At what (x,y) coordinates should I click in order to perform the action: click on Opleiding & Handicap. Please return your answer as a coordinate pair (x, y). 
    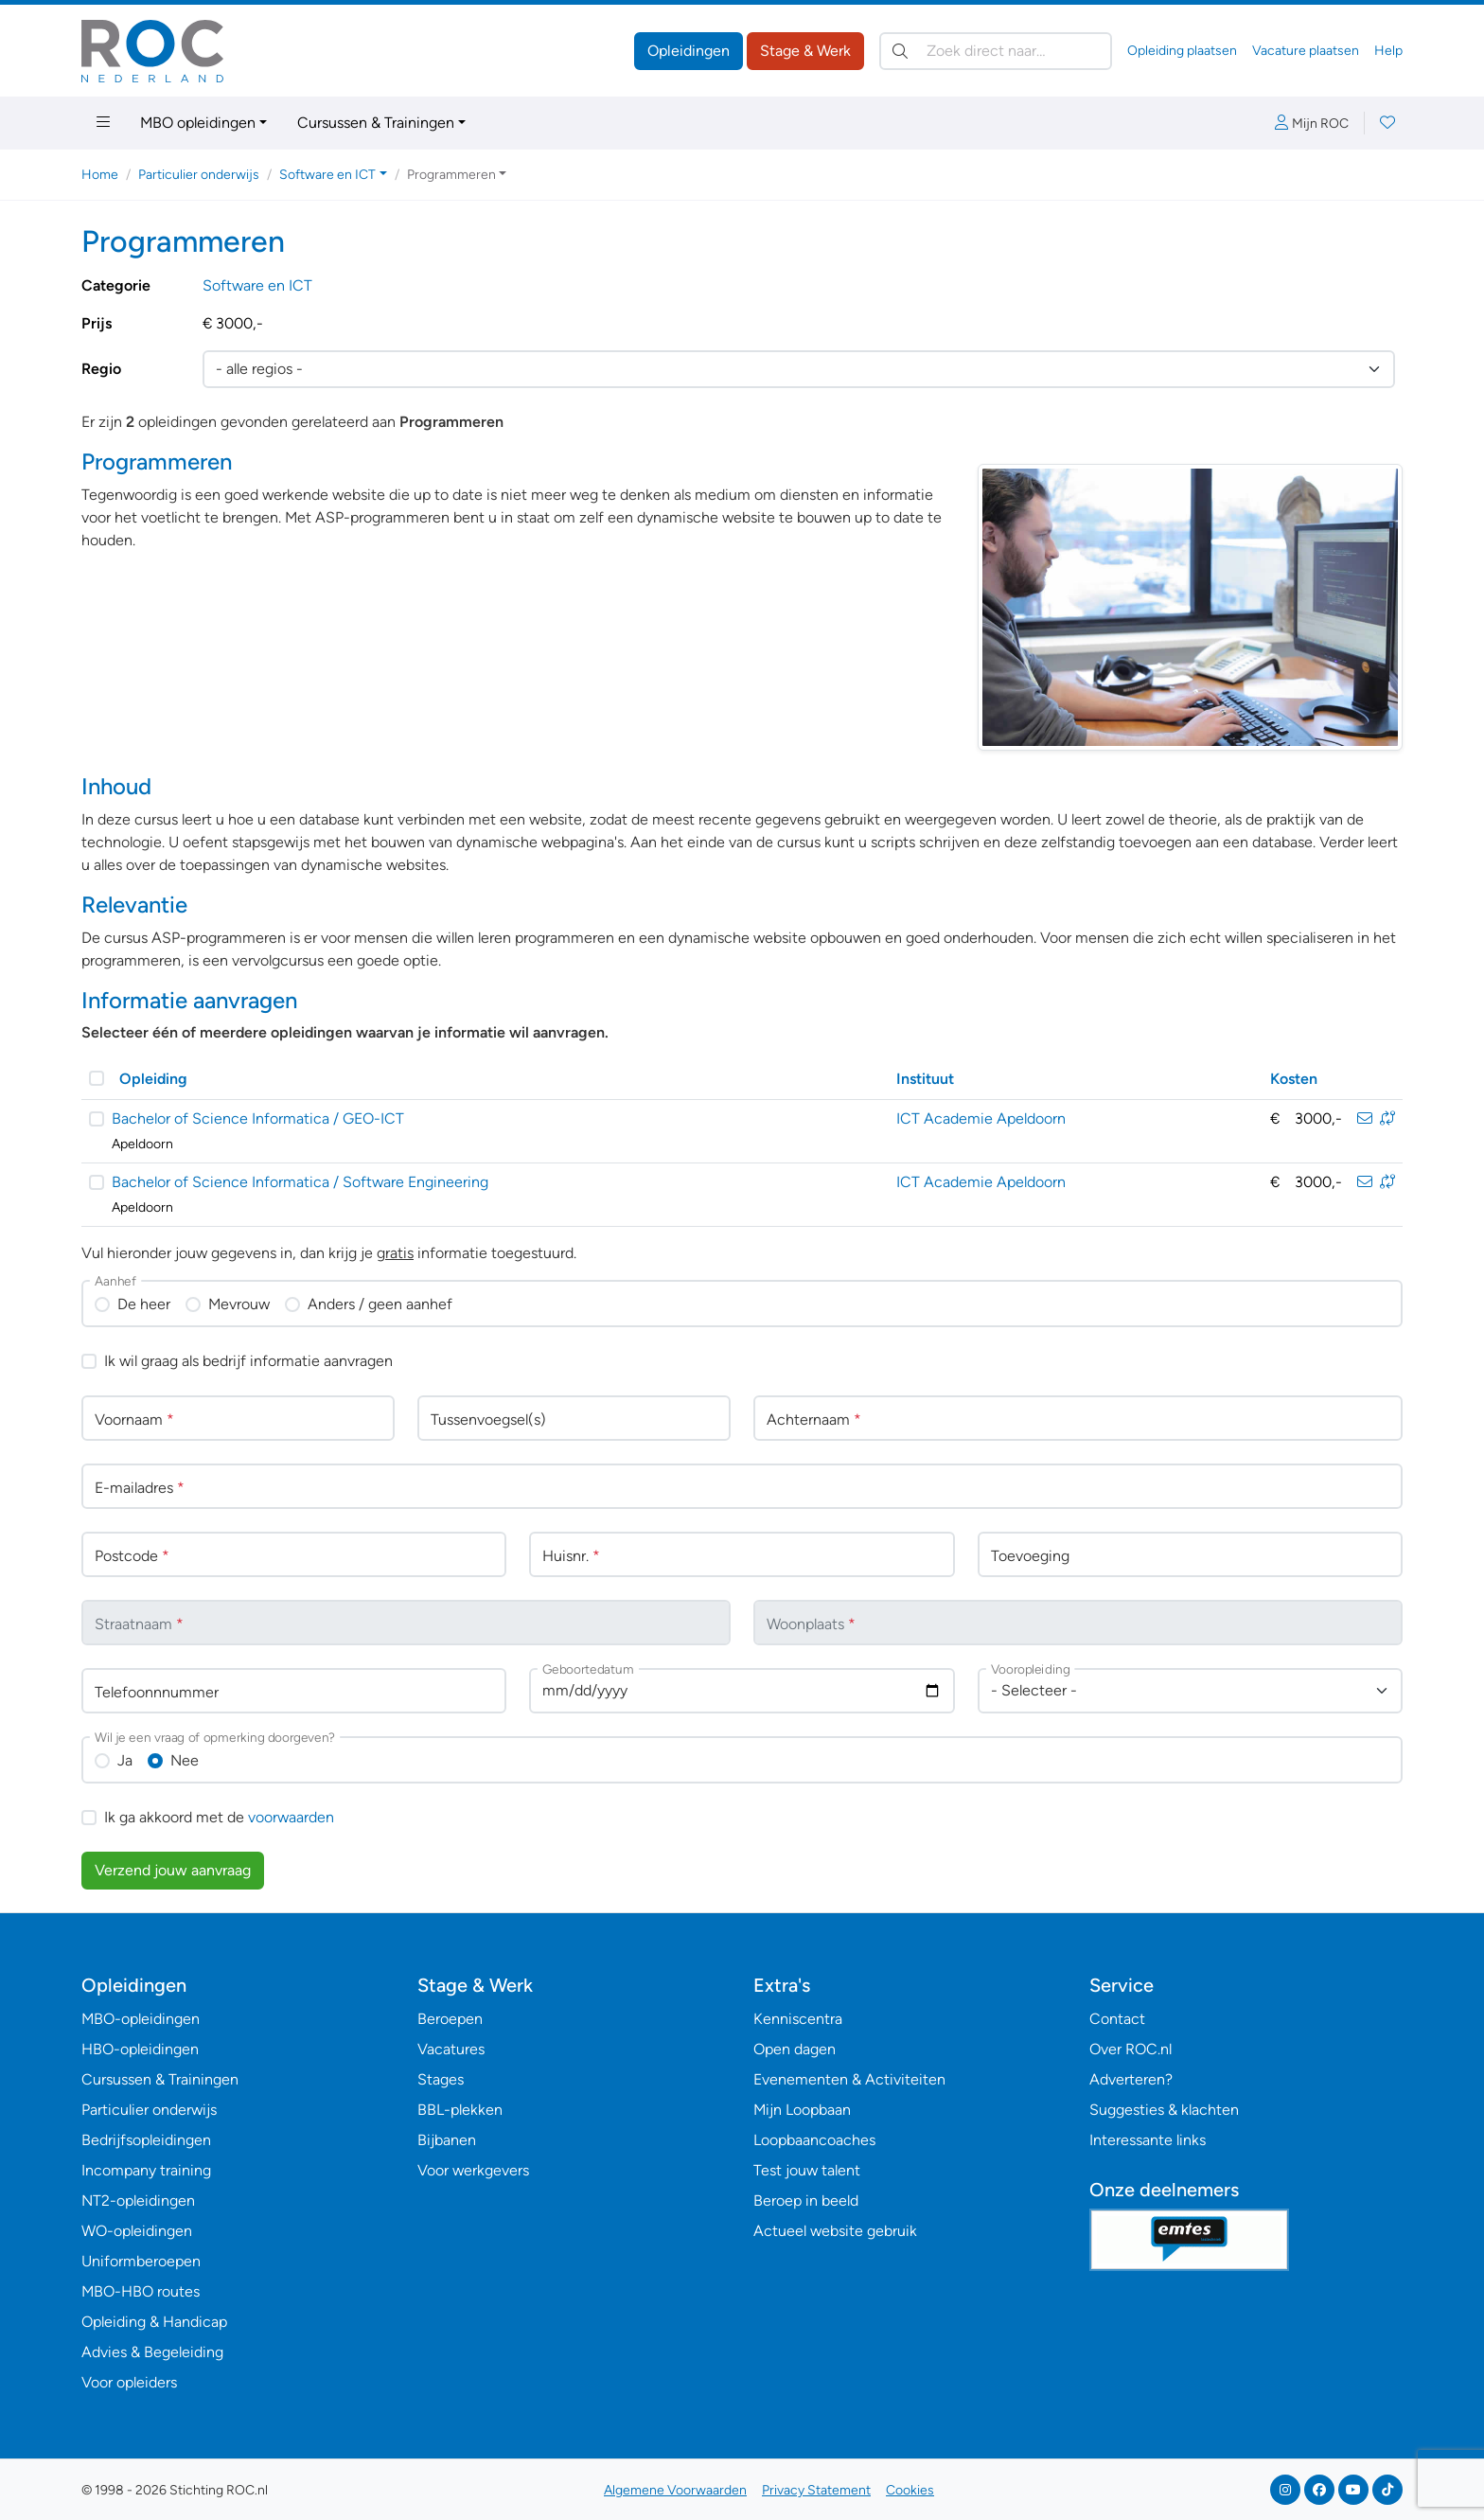
    Looking at the image, I should click on (154, 2322).